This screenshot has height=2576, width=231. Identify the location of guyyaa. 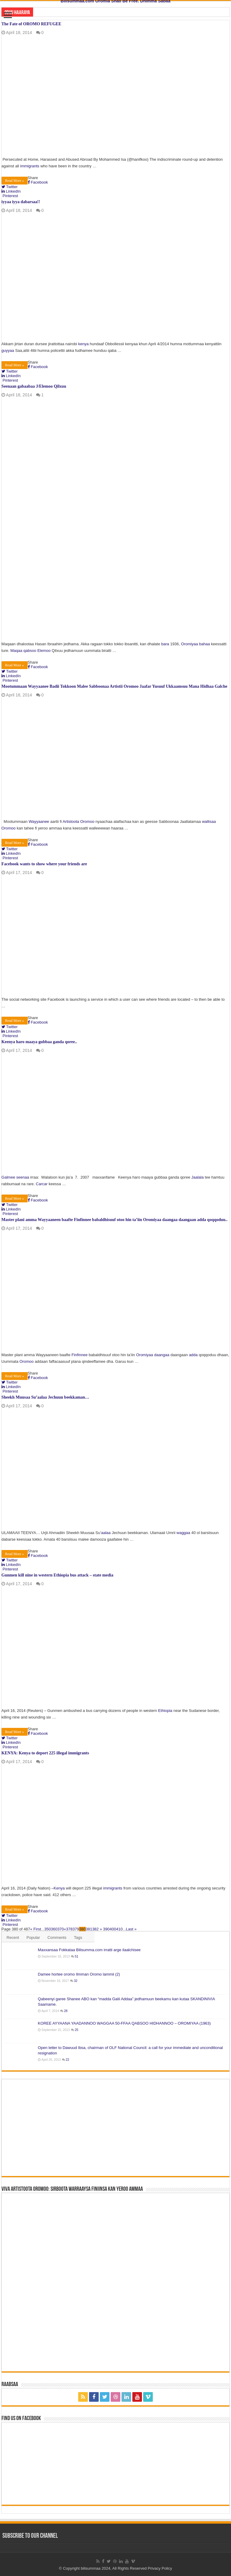
(8, 350).